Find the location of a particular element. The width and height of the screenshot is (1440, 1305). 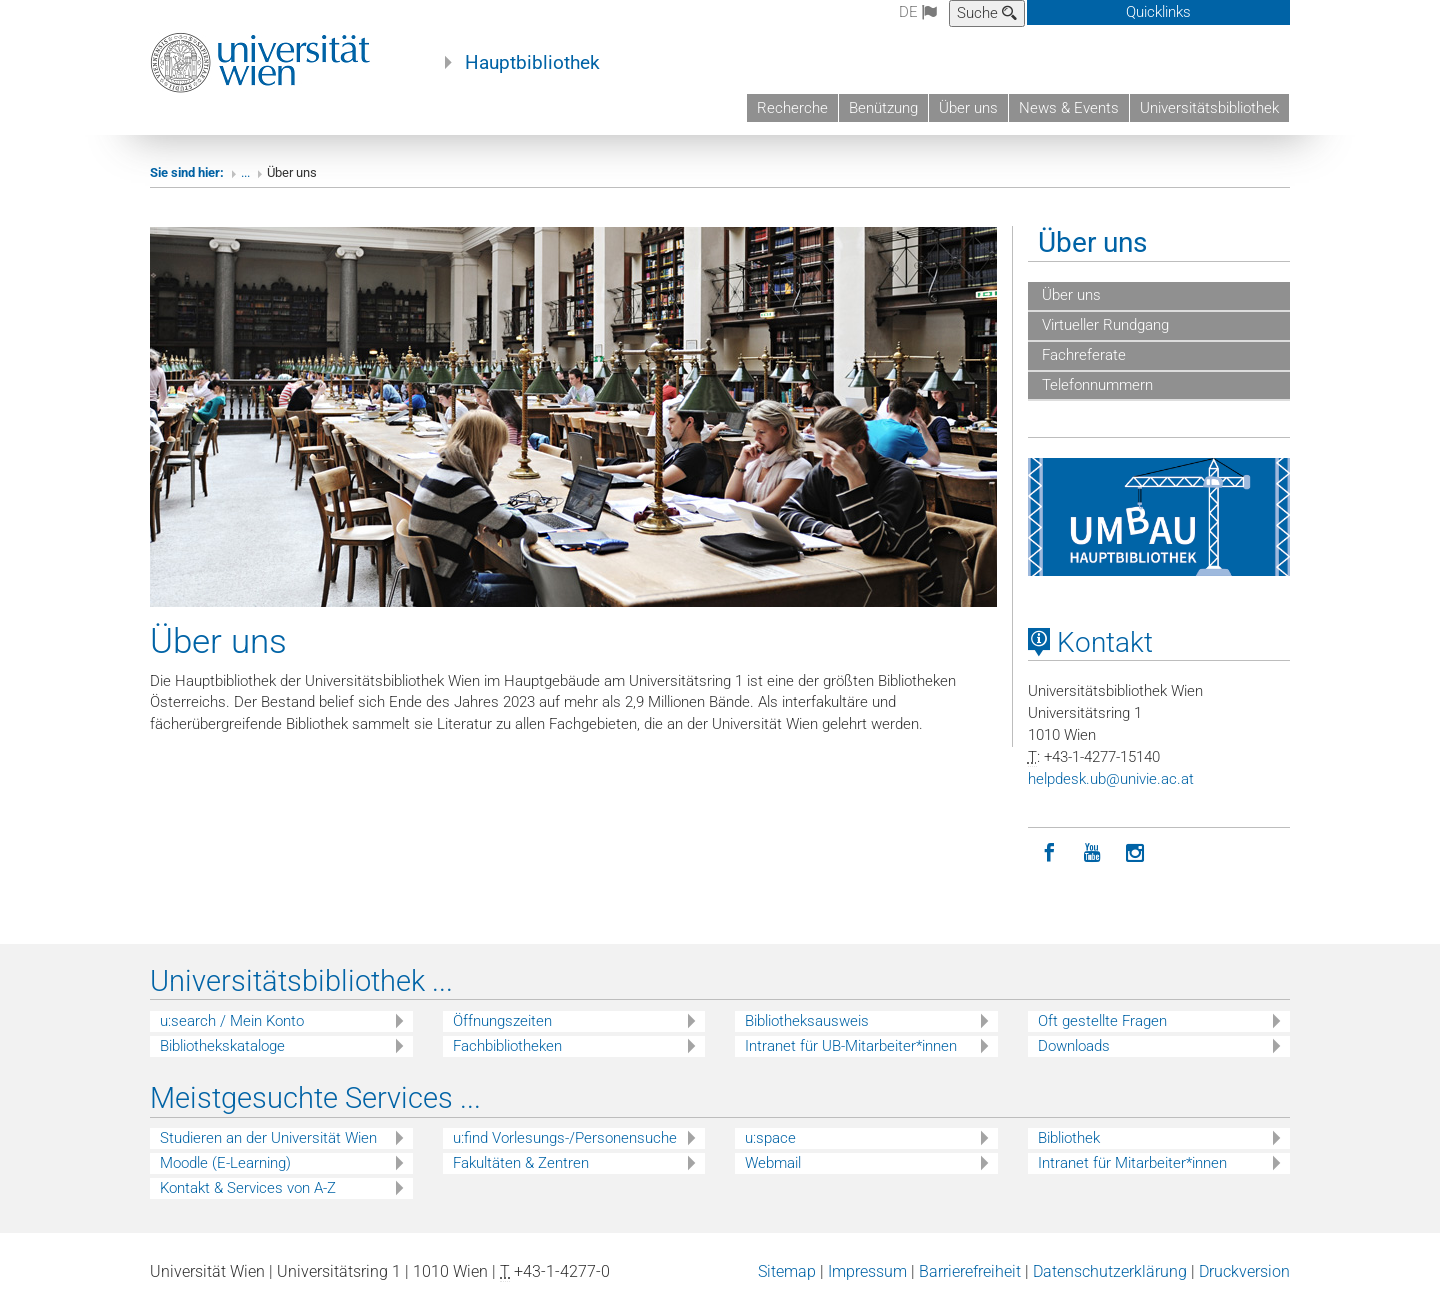

Oft gestellte Fragen is located at coordinates (1102, 1021).